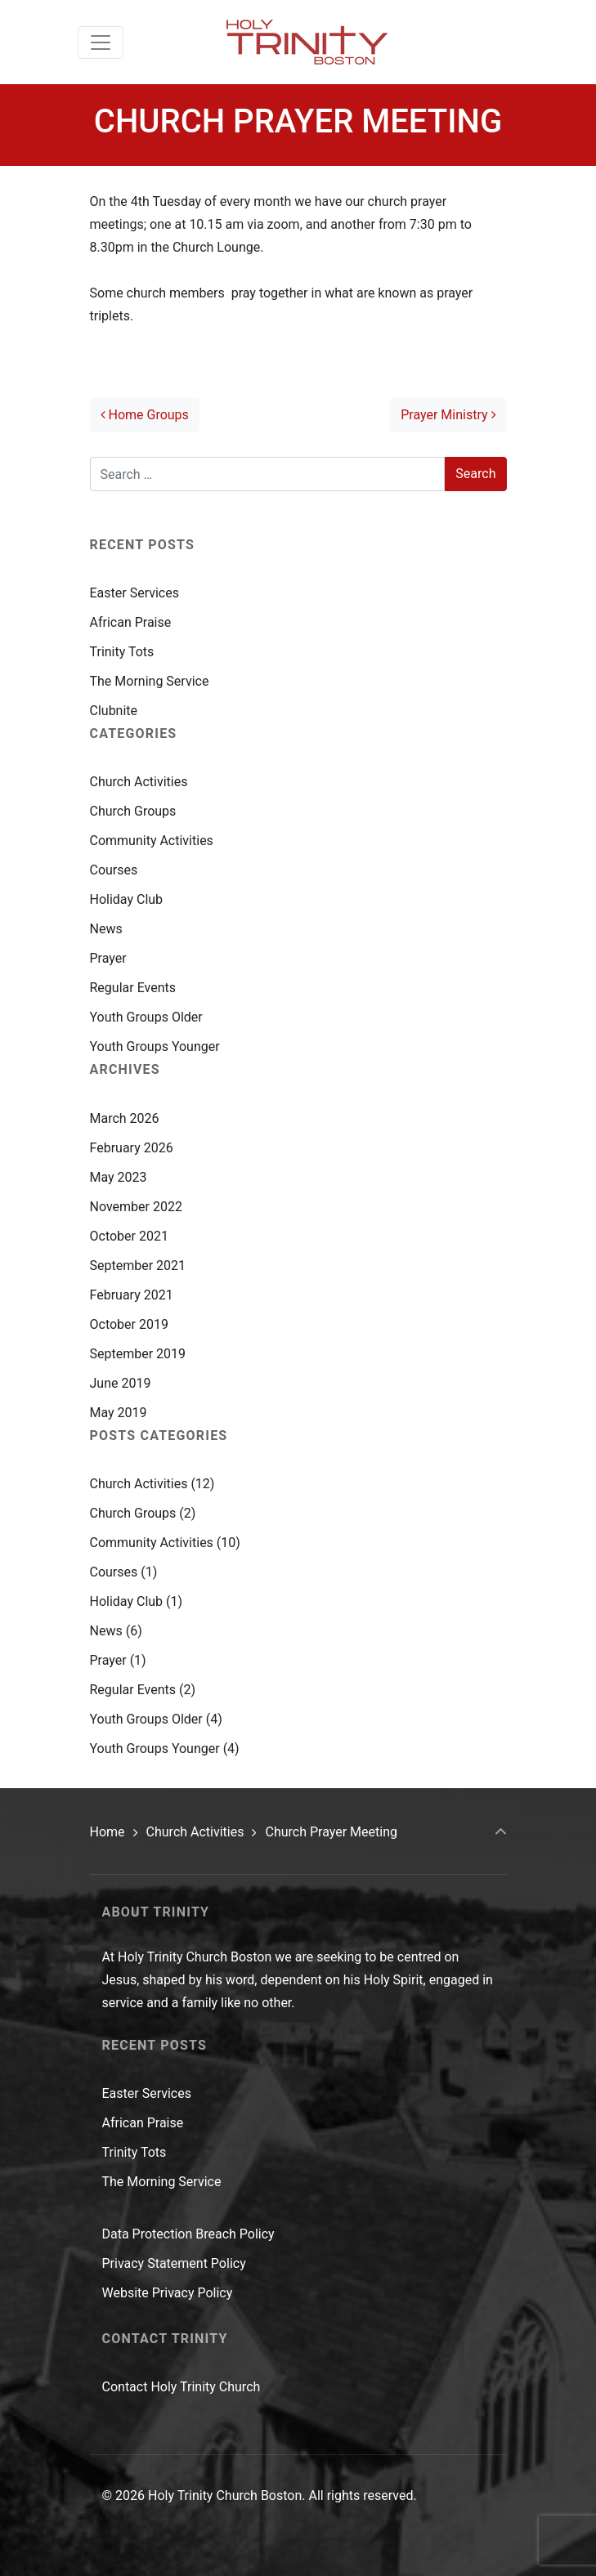 The image size is (596, 2576). Describe the element at coordinates (107, 1832) in the screenshot. I see `Home` at that location.